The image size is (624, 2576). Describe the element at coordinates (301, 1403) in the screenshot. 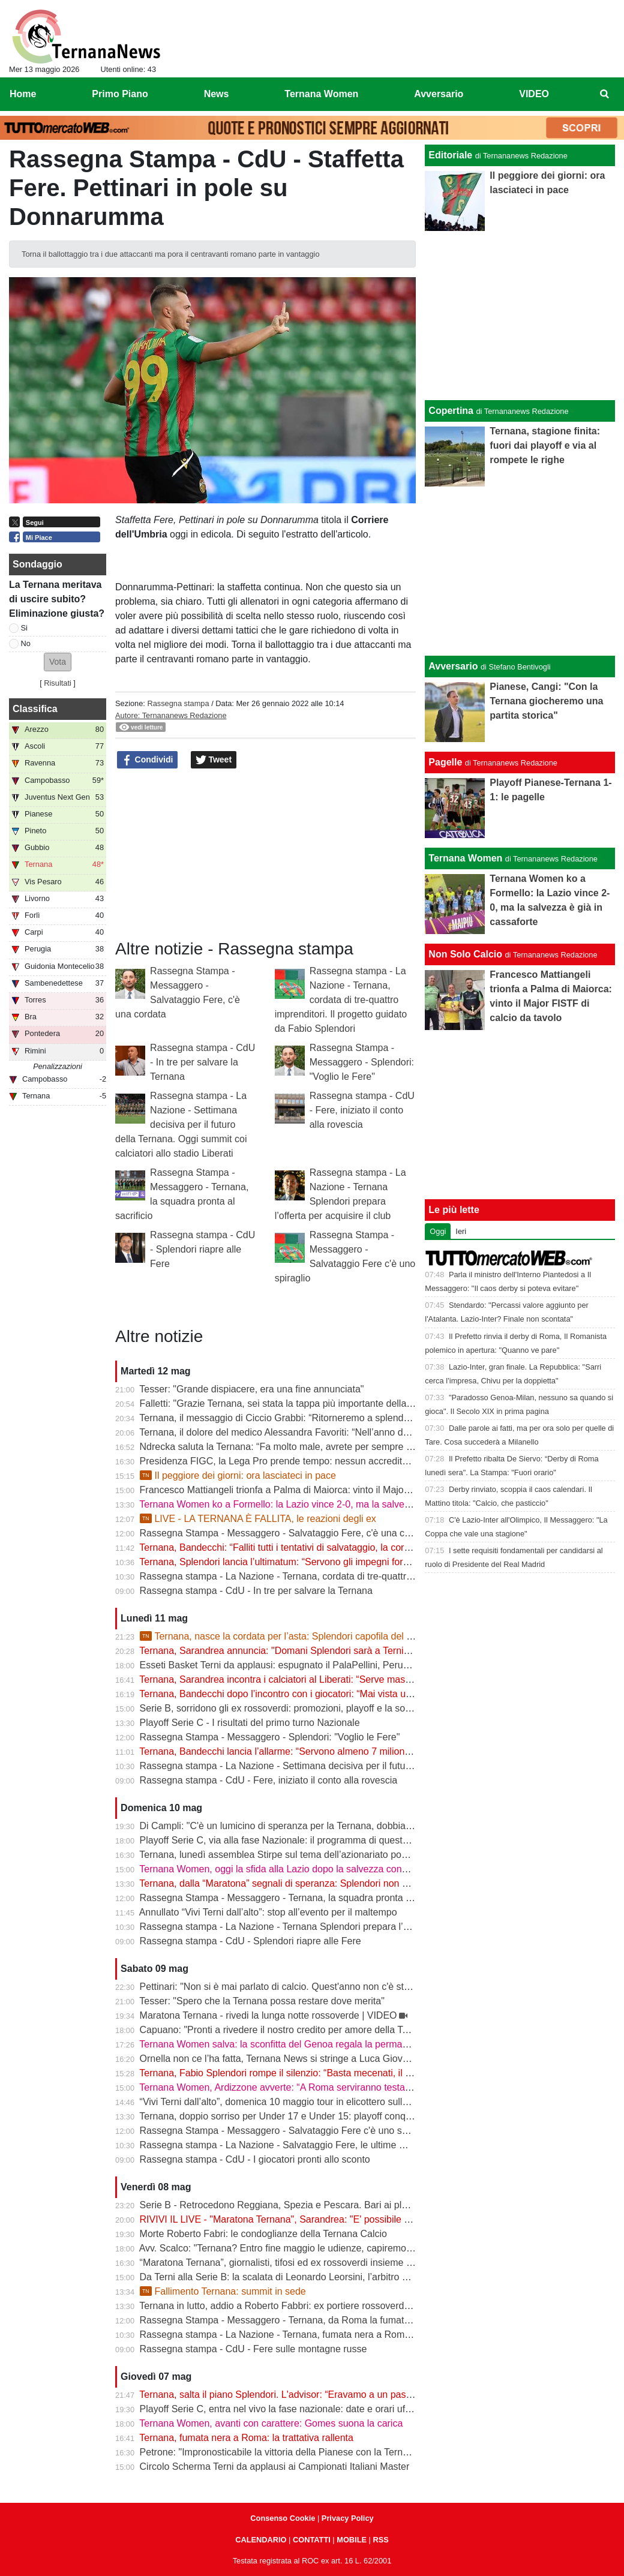

I see `Falletti: "Grazie Ternana, sei stata la tappa più importante della mia carriera"` at that location.